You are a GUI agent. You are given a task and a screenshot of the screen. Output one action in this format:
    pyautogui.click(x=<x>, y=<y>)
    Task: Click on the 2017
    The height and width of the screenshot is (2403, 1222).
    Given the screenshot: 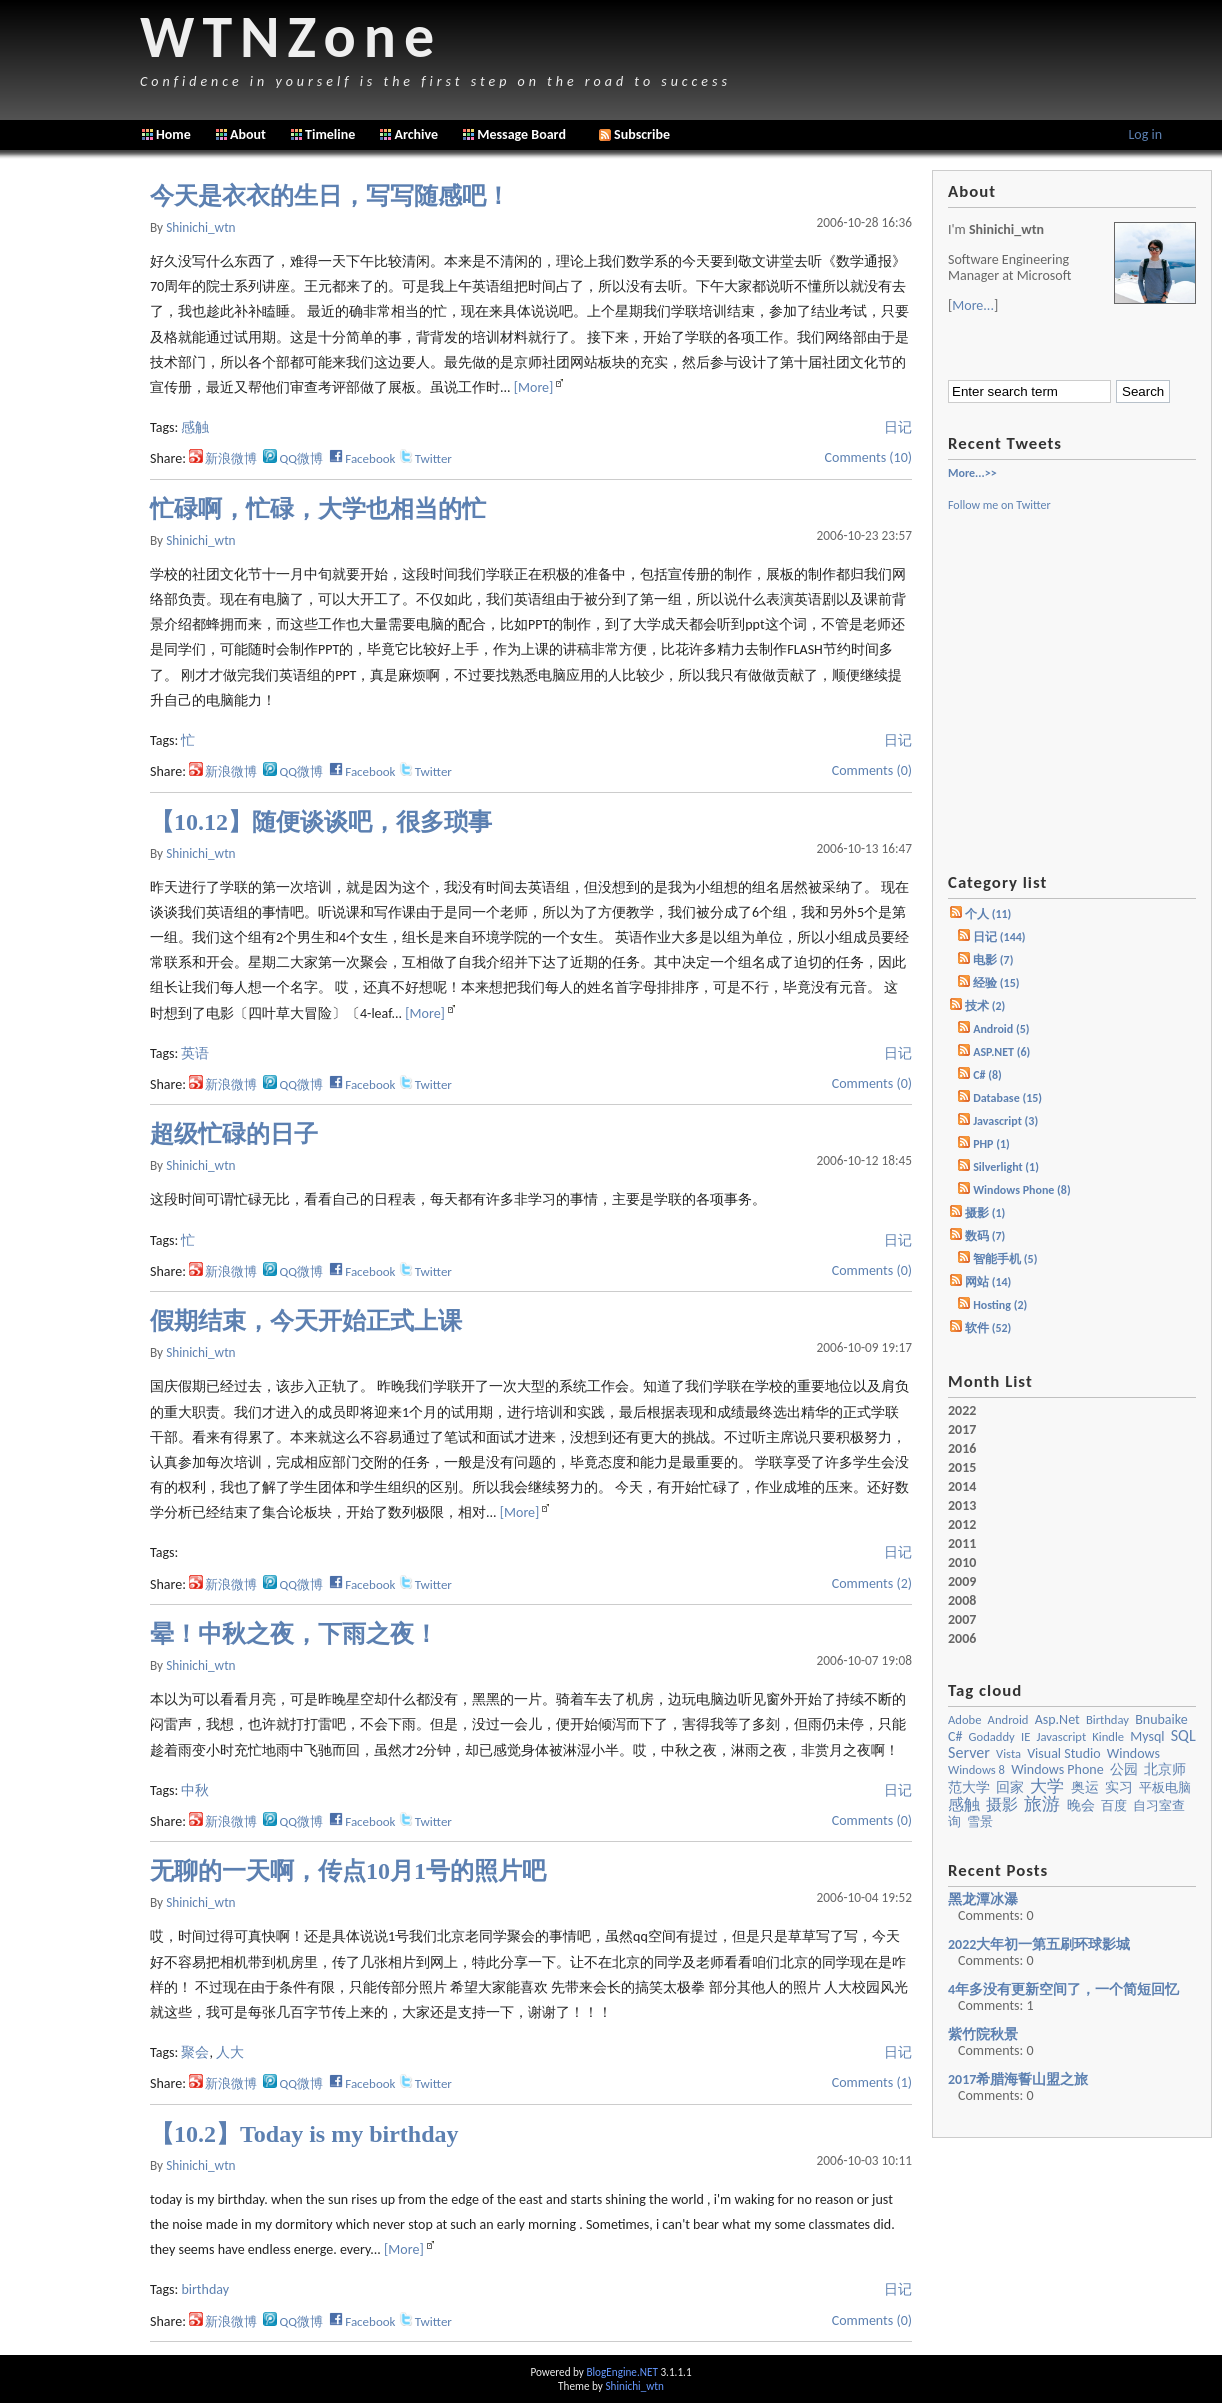 What is the action you would take?
    pyautogui.click(x=962, y=1430)
    